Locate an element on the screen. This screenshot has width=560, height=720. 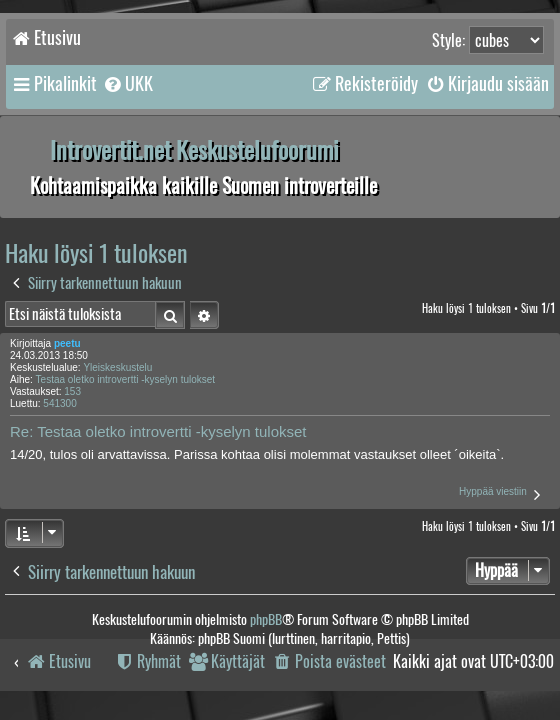
[menuitem] is located at coordinates (127, 84).